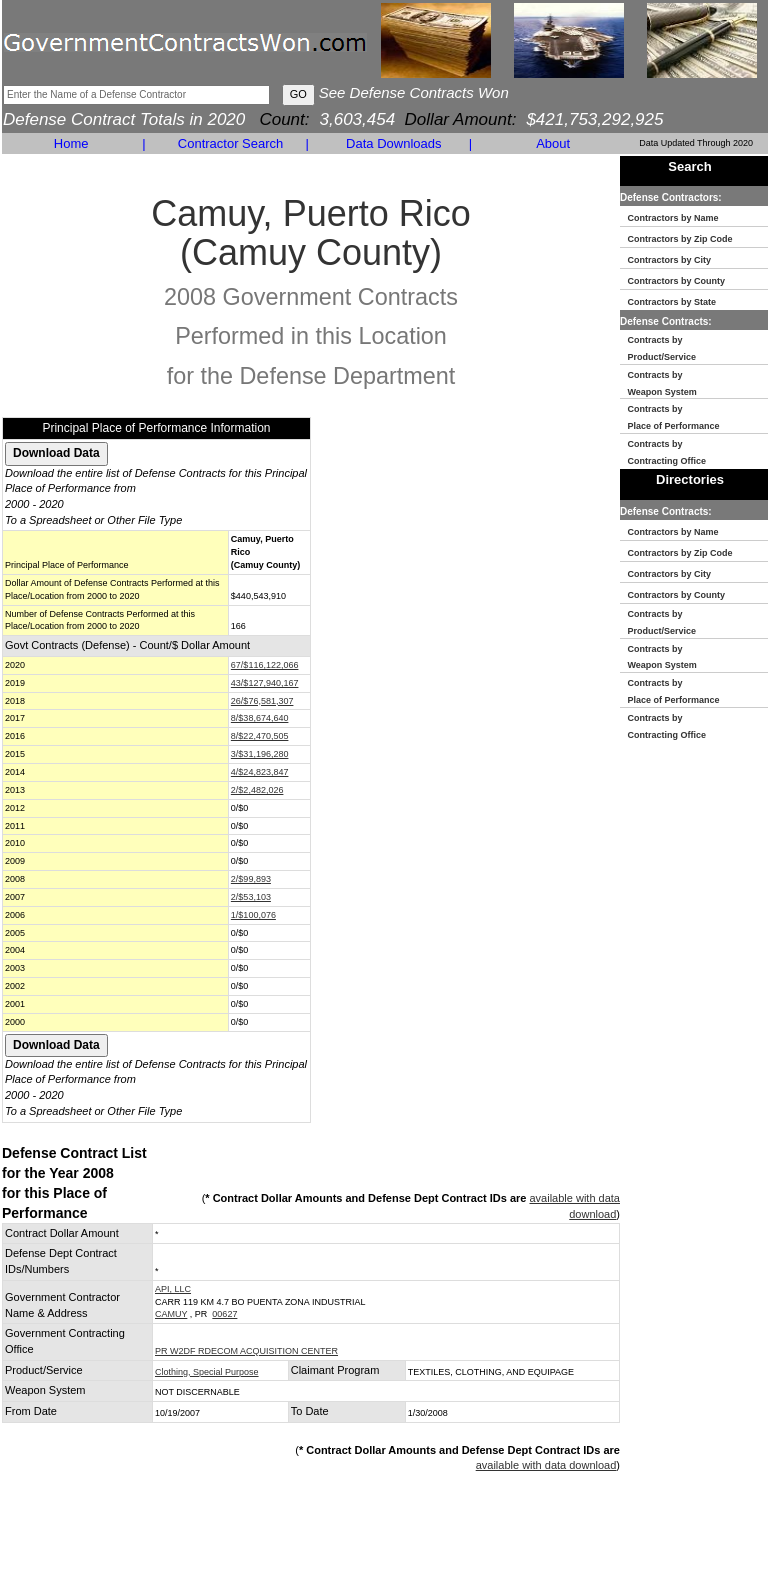  Describe the element at coordinates (265, 683) in the screenshot. I see `43/$127,940,167` at that location.